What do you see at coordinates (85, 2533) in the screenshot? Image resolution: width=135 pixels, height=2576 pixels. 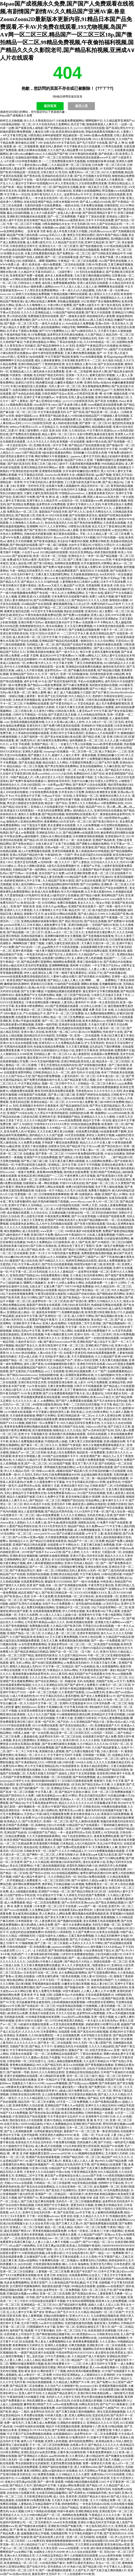 I see `中文字幕乱码视频中文字幕` at bounding box center [85, 2533].